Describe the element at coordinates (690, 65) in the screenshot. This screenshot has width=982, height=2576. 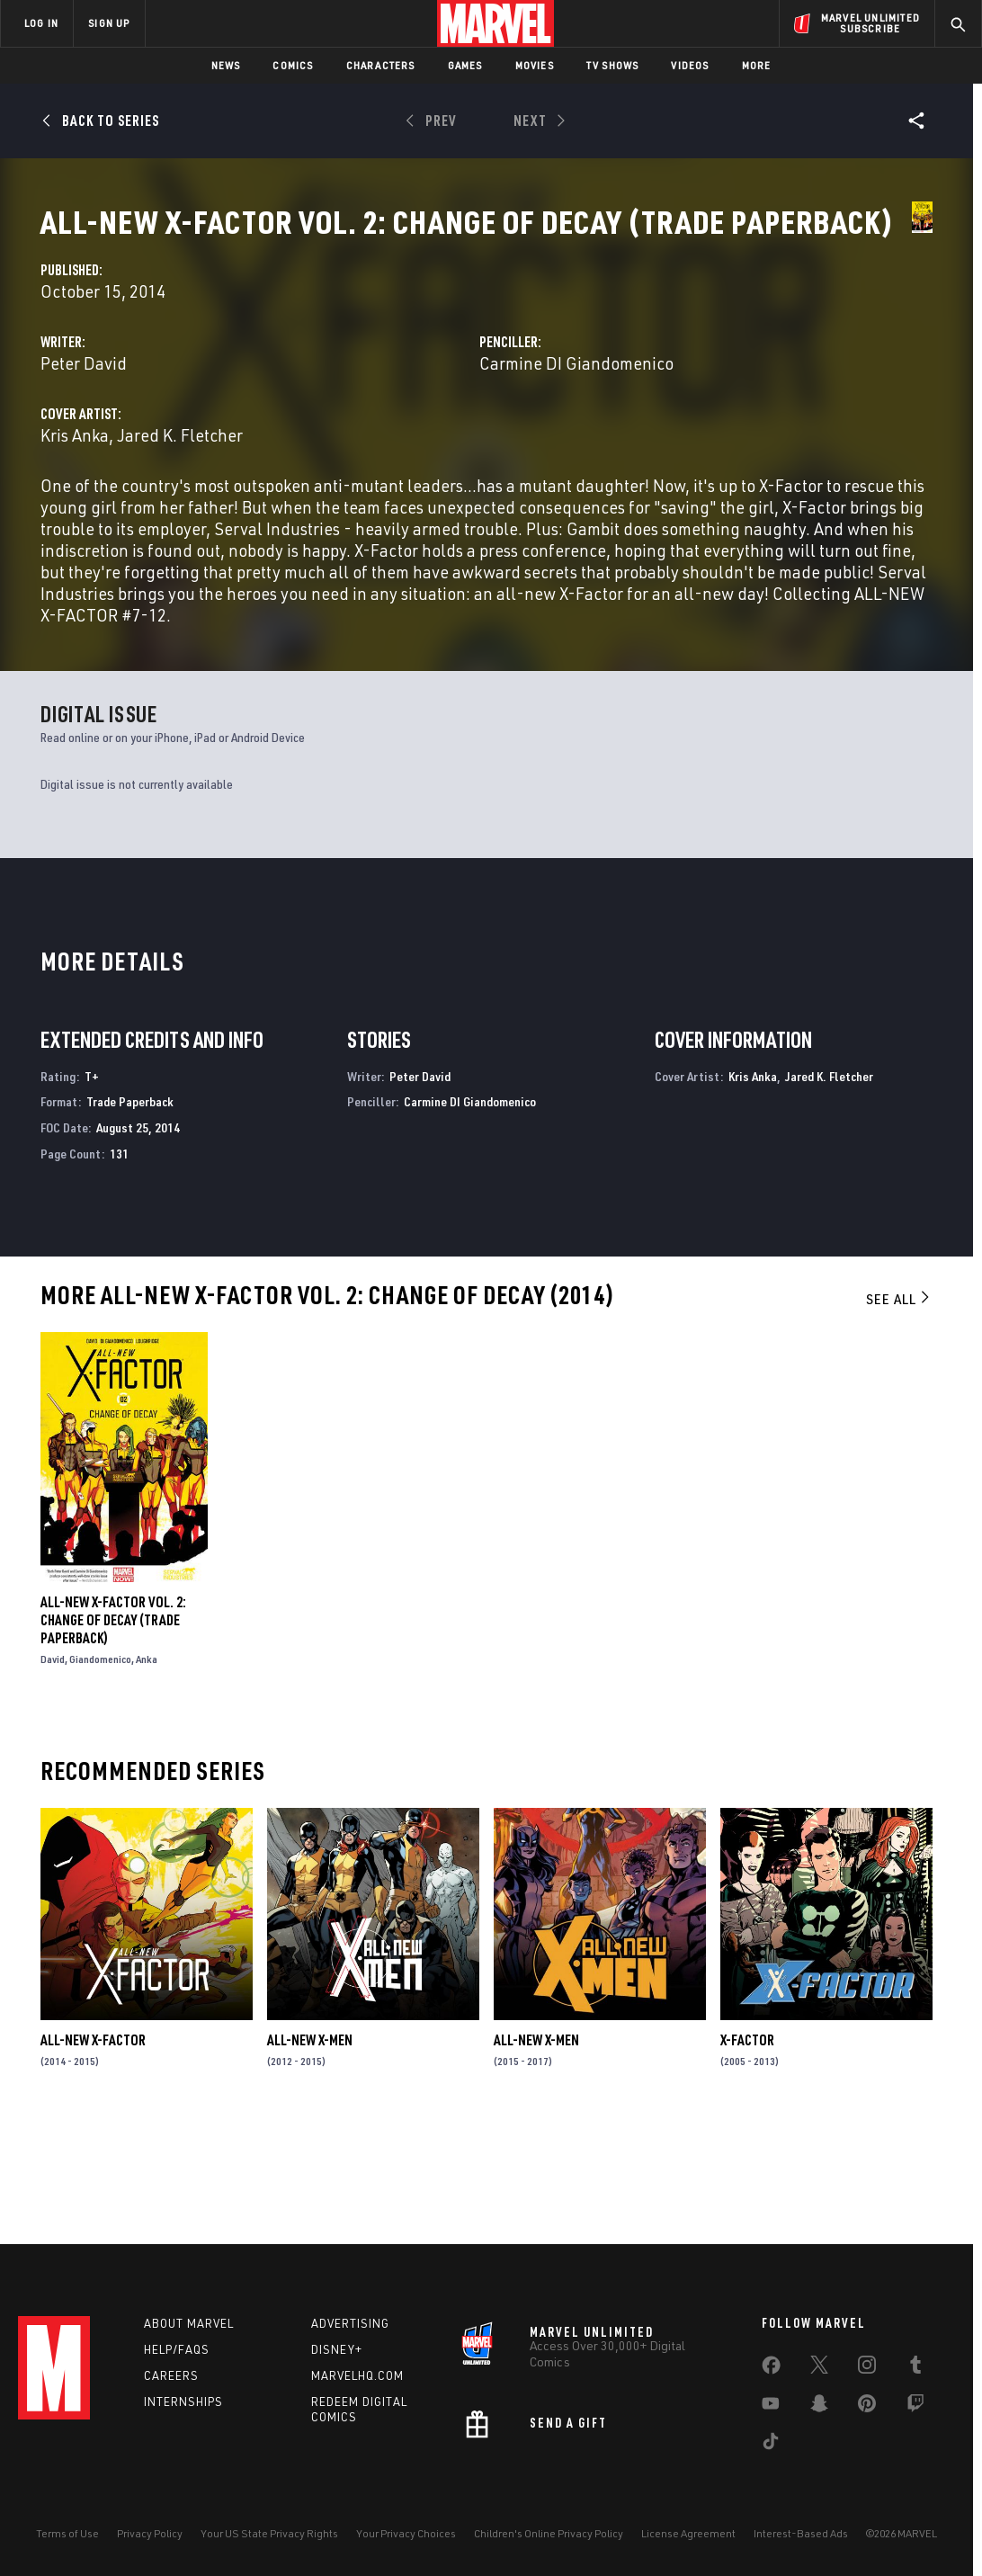
I see `Videos` at that location.